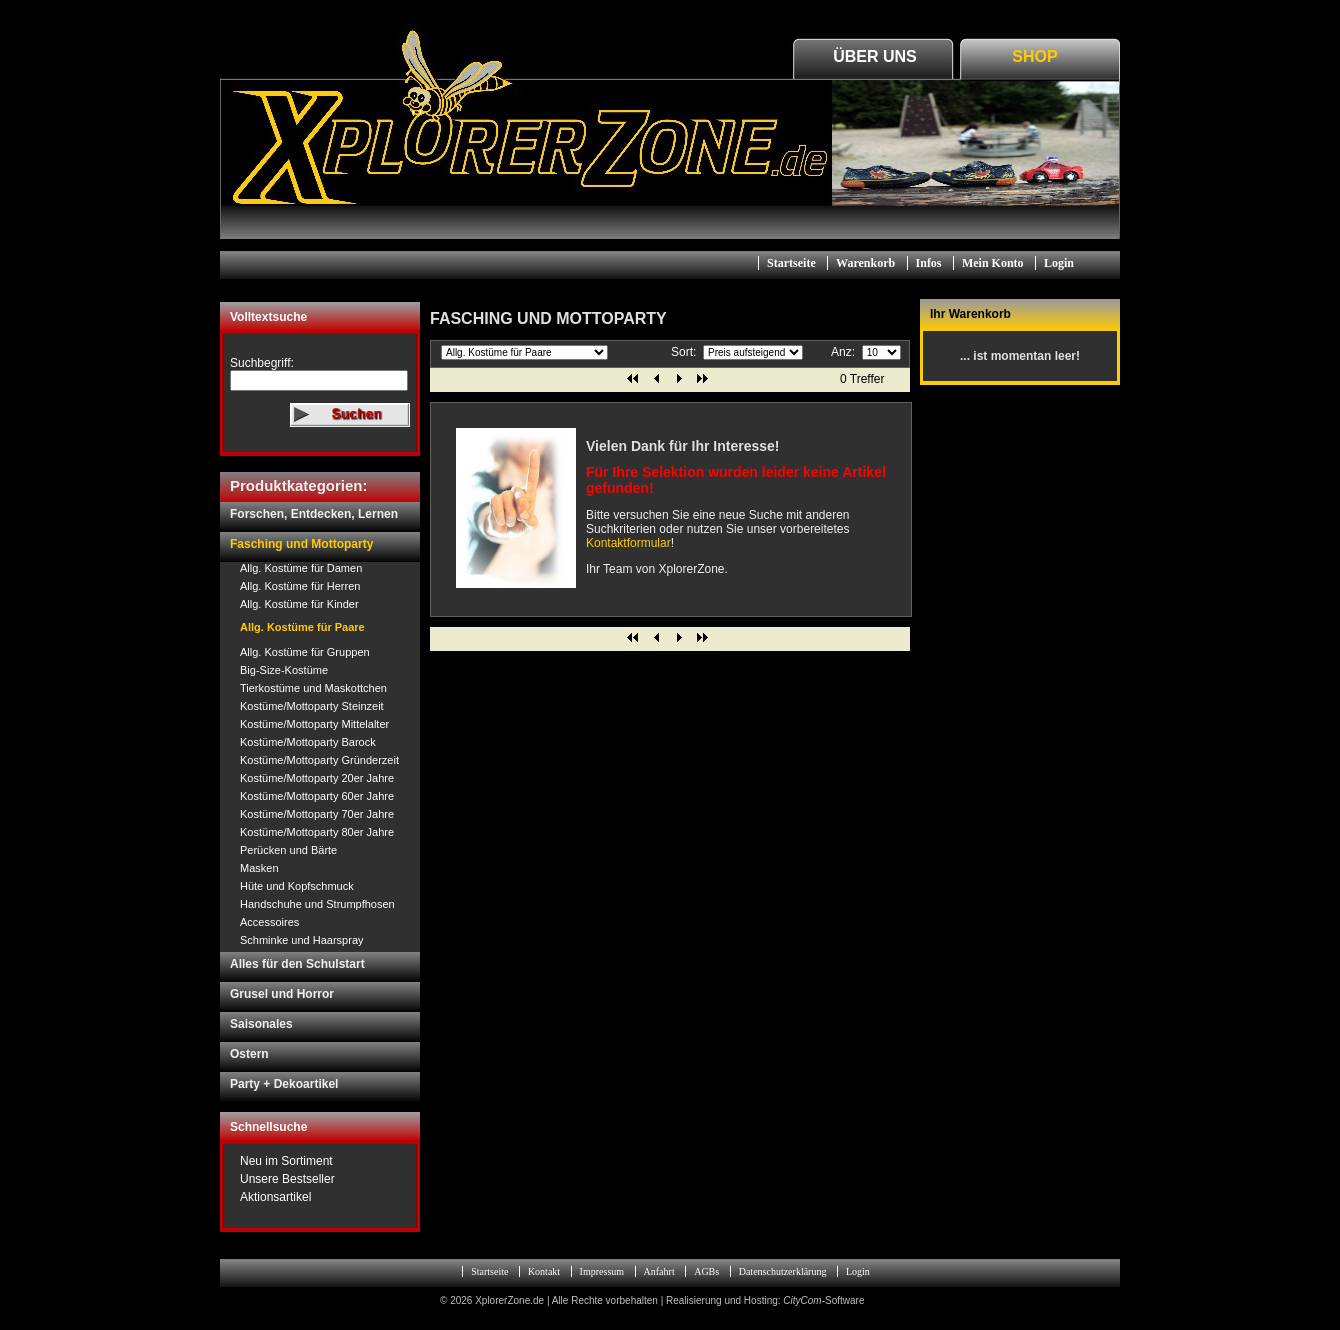  Describe the element at coordinates (284, 670) in the screenshot. I see `Big-Size-Kostüme` at that location.